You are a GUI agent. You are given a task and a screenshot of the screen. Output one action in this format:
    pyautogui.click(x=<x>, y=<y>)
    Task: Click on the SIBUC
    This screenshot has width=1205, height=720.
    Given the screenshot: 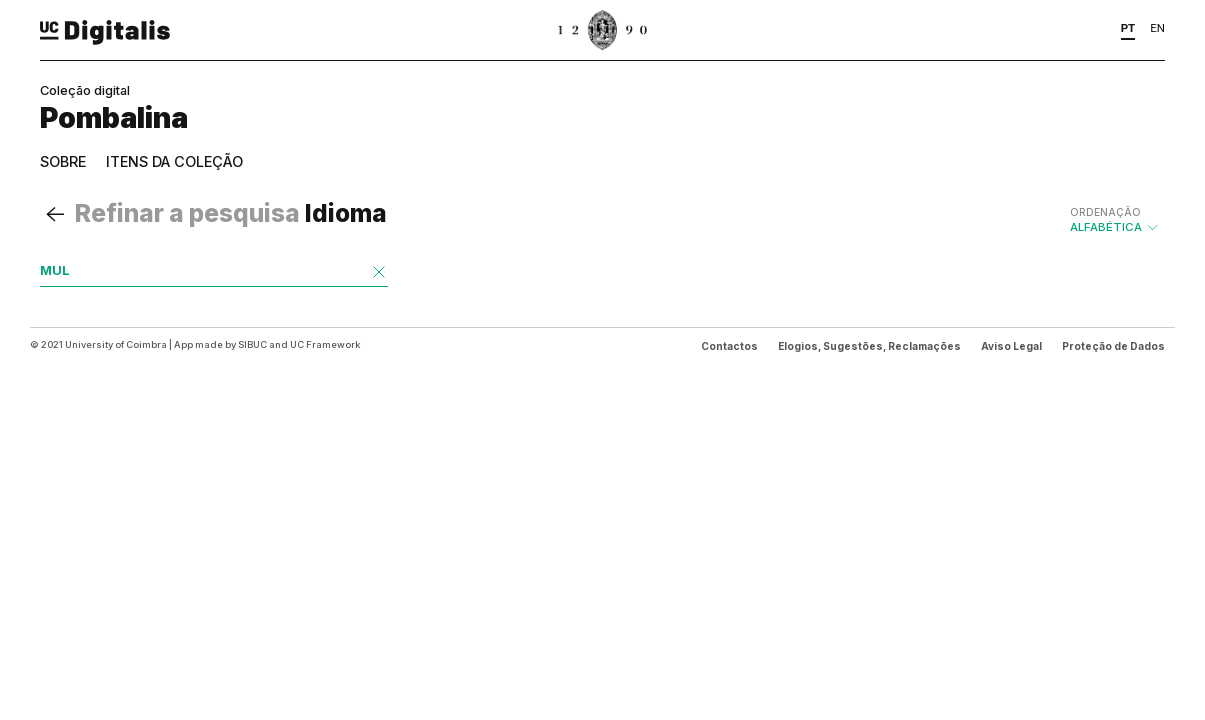 What is the action you would take?
    pyautogui.click(x=252, y=344)
    